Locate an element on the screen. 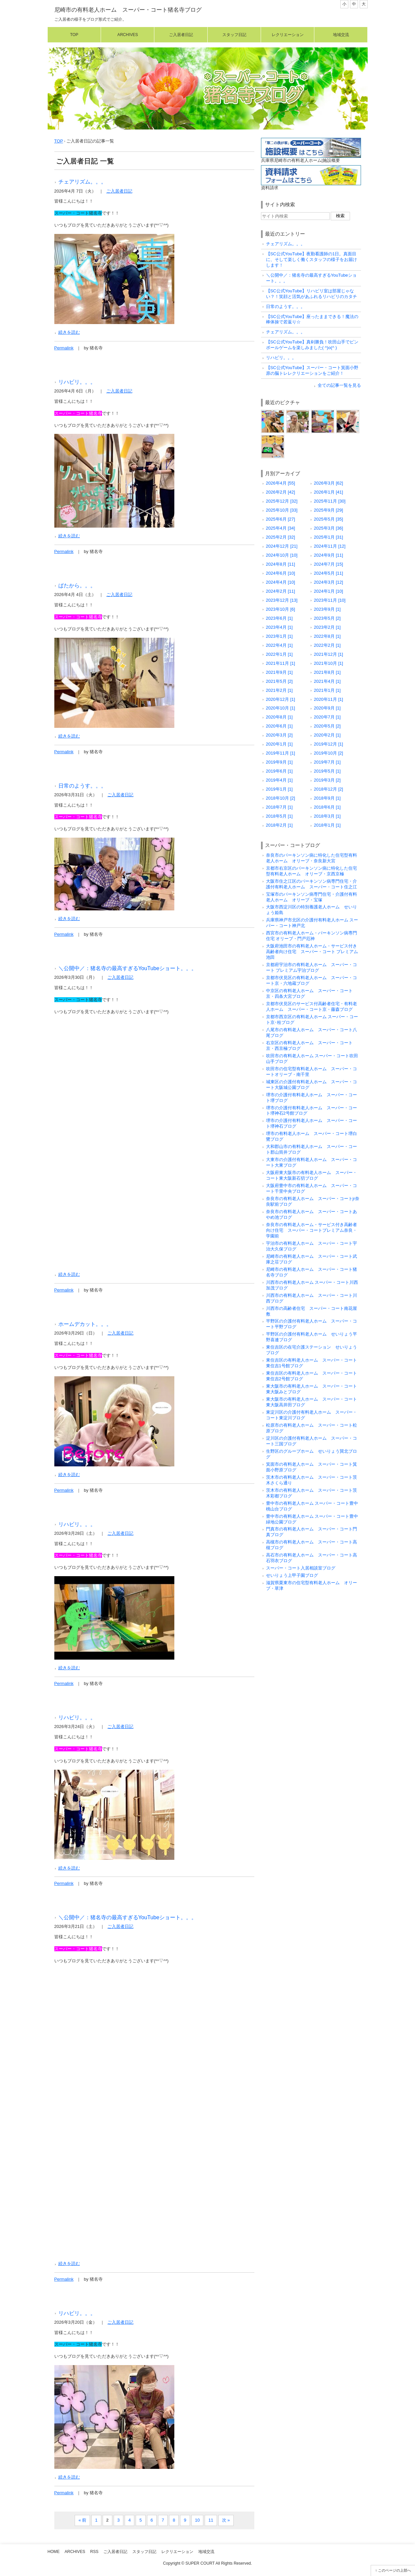  2024年8月 [11] is located at coordinates (280, 564).